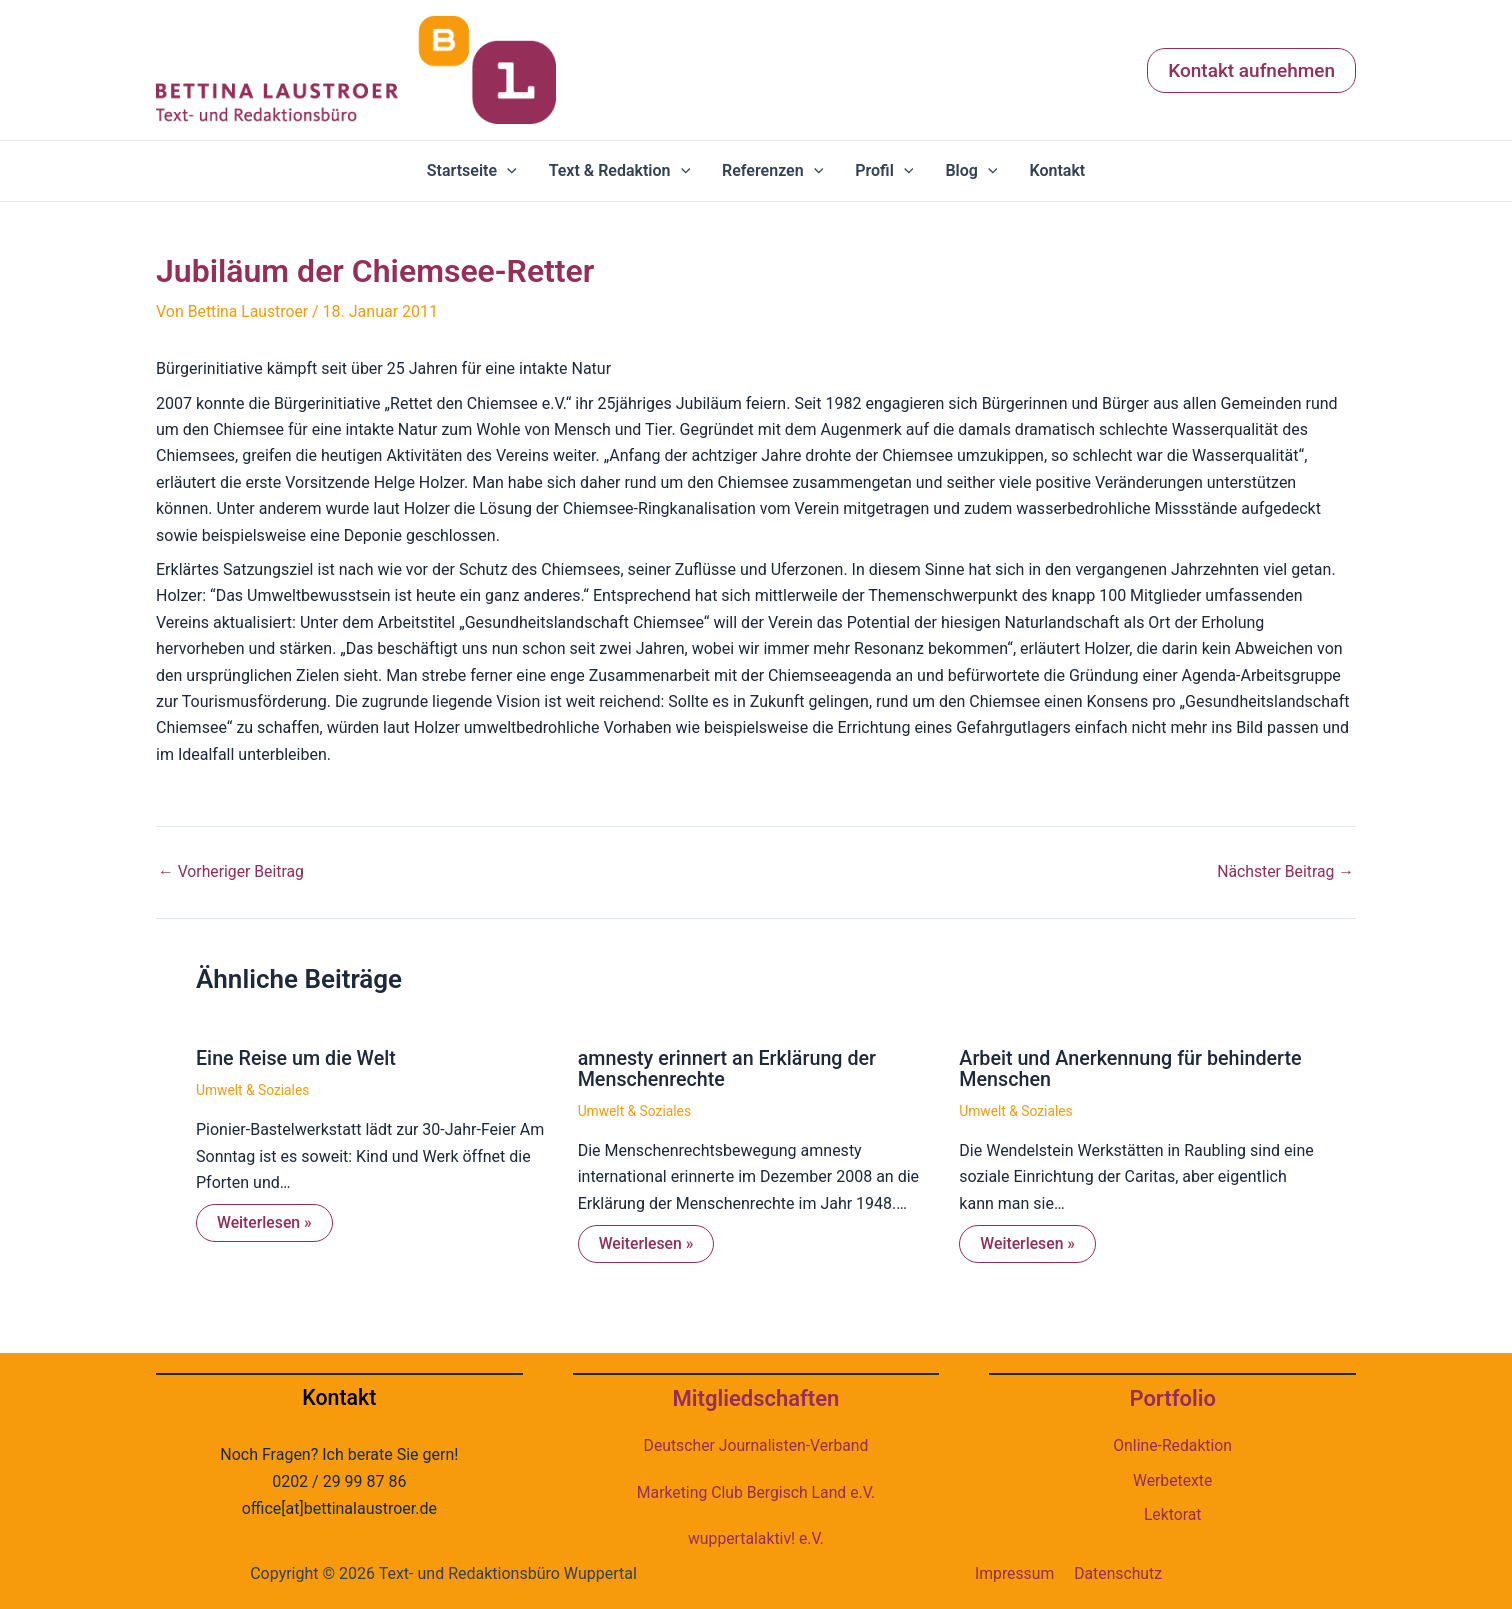  I want to click on Datenschutz, so click(1118, 1571).